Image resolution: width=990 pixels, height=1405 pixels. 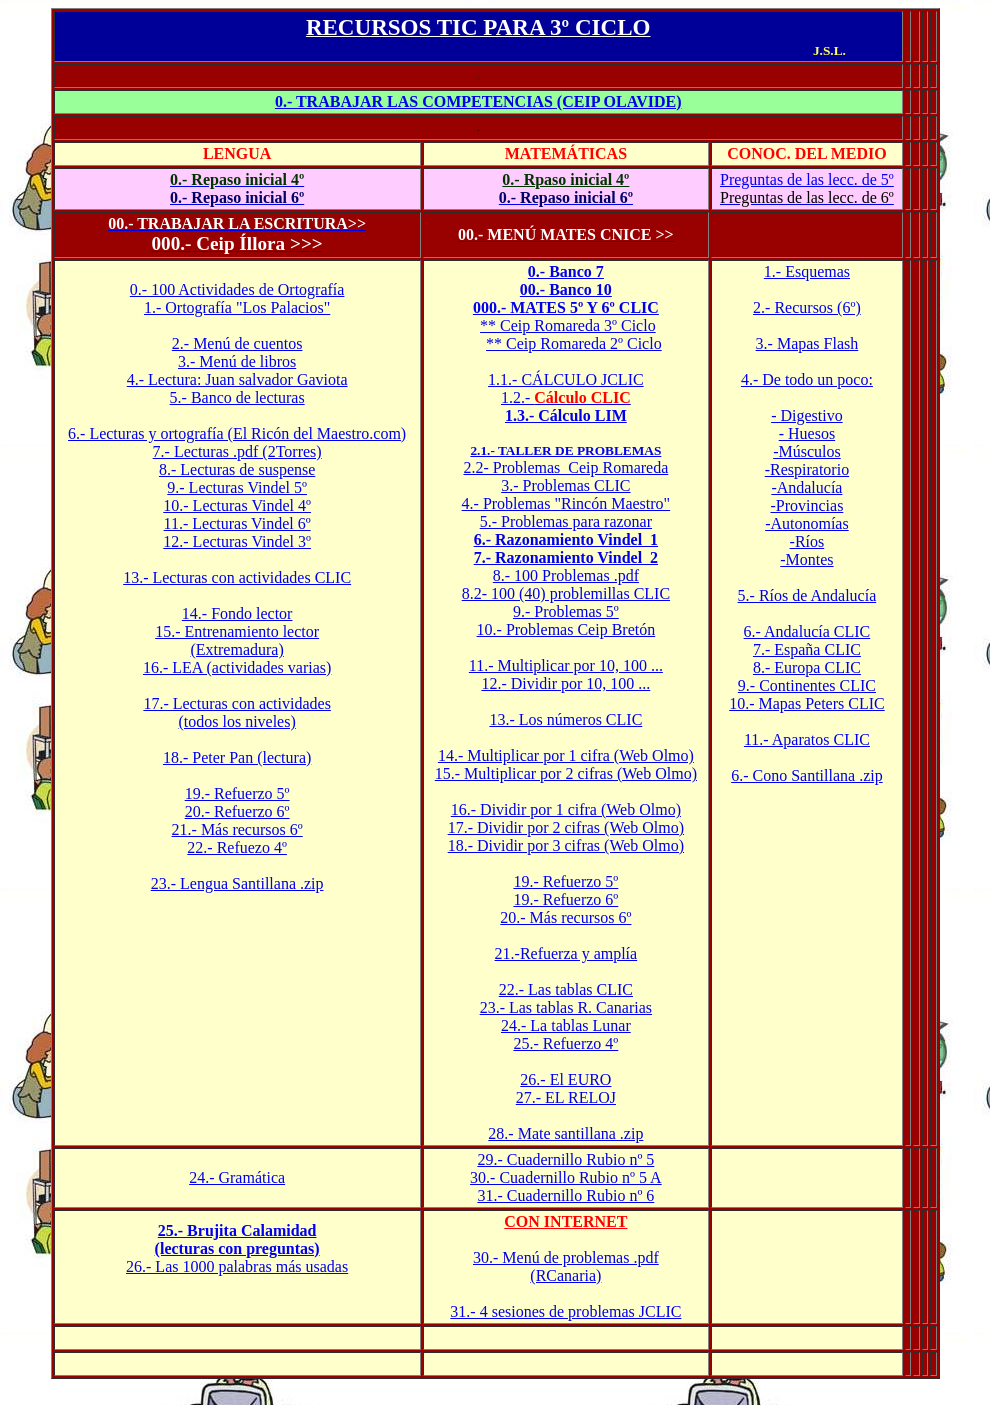 I want to click on 8.2- 100 (40) problemillas CLIC, so click(x=566, y=593).